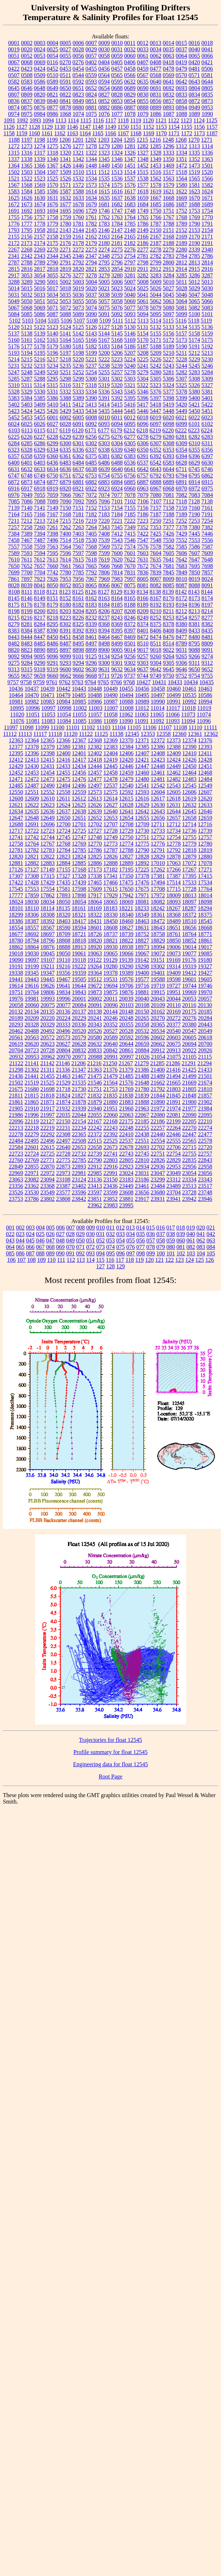 The width and height of the screenshot is (221, 2576). I want to click on 7086, so click(27, 501).